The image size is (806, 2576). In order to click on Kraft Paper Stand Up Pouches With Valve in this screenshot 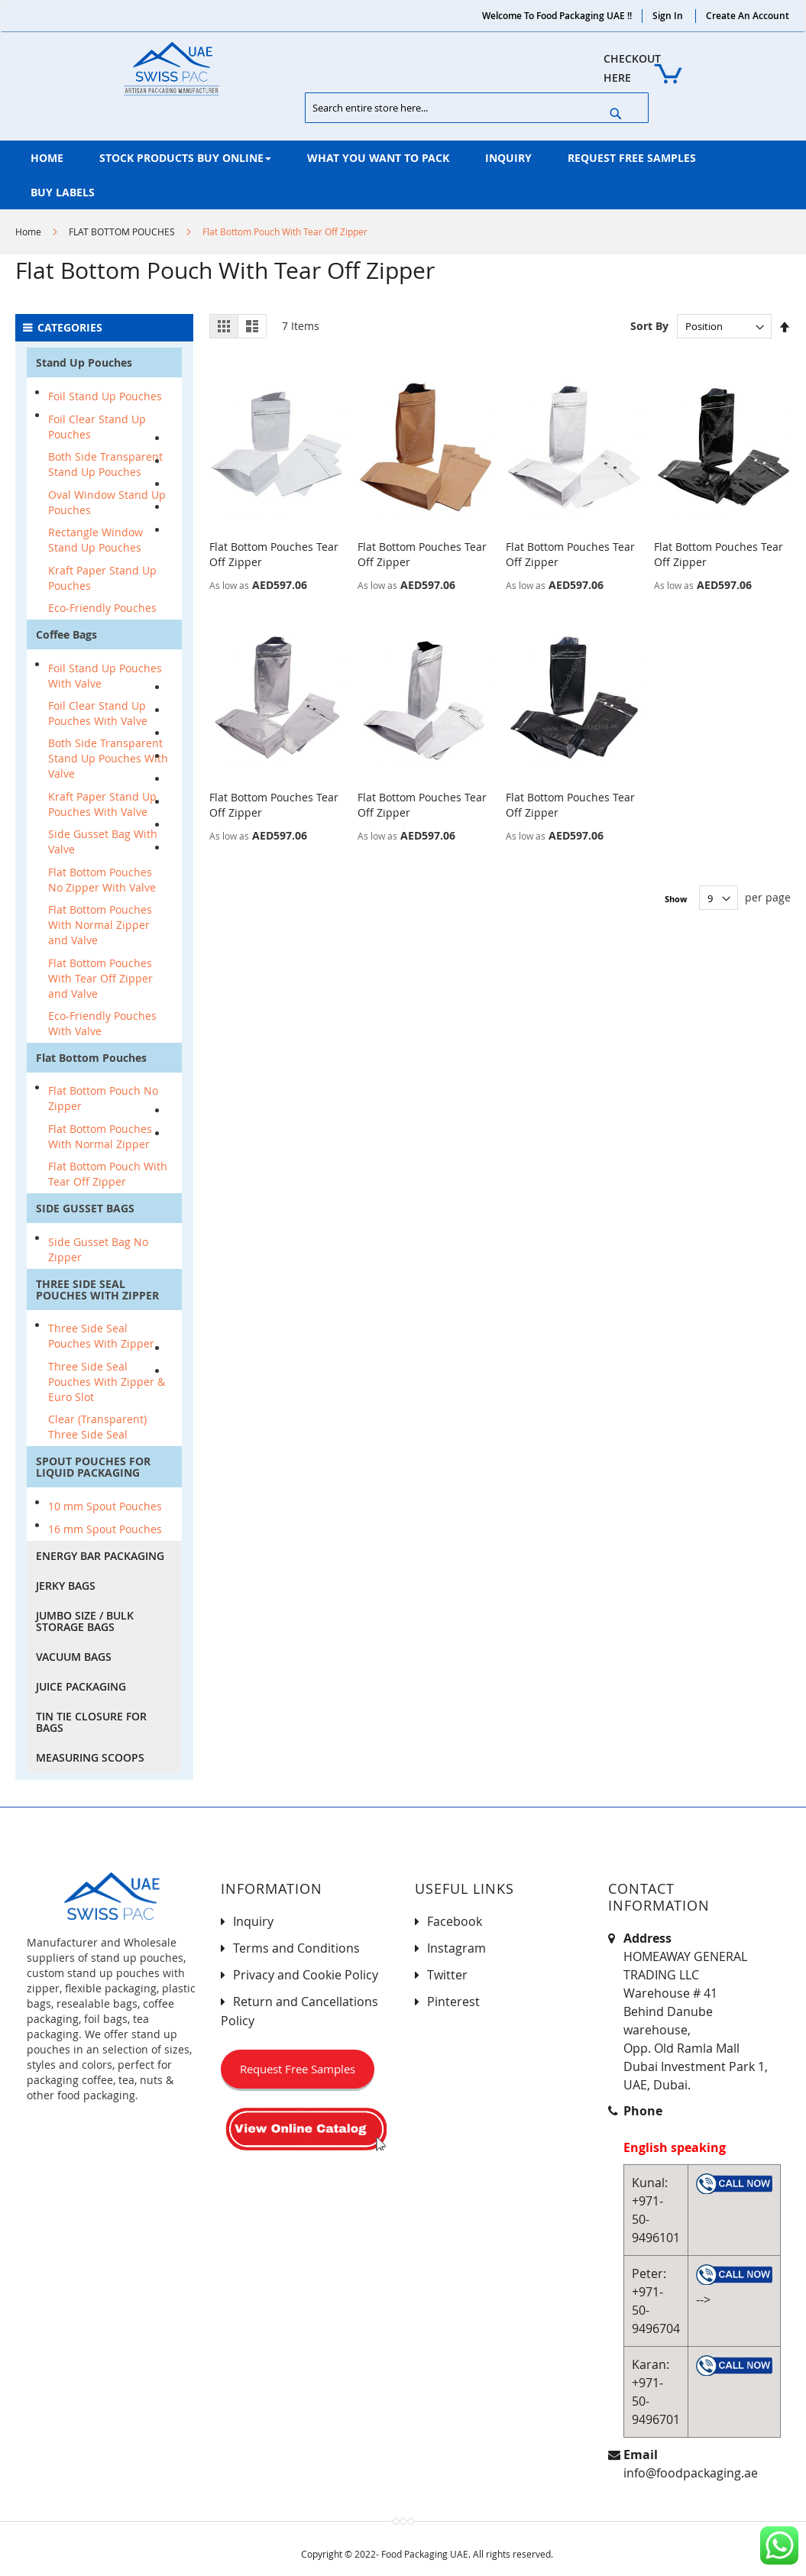, I will do `click(102, 804)`.